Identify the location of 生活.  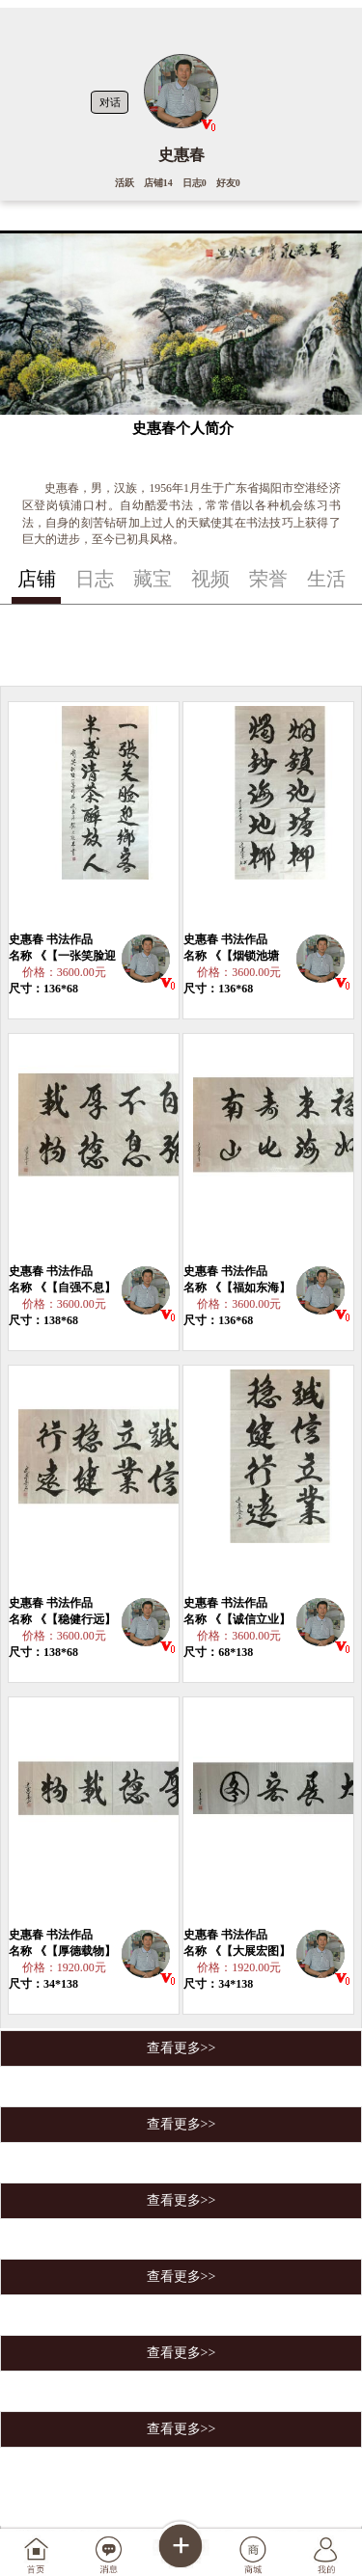
(326, 578).